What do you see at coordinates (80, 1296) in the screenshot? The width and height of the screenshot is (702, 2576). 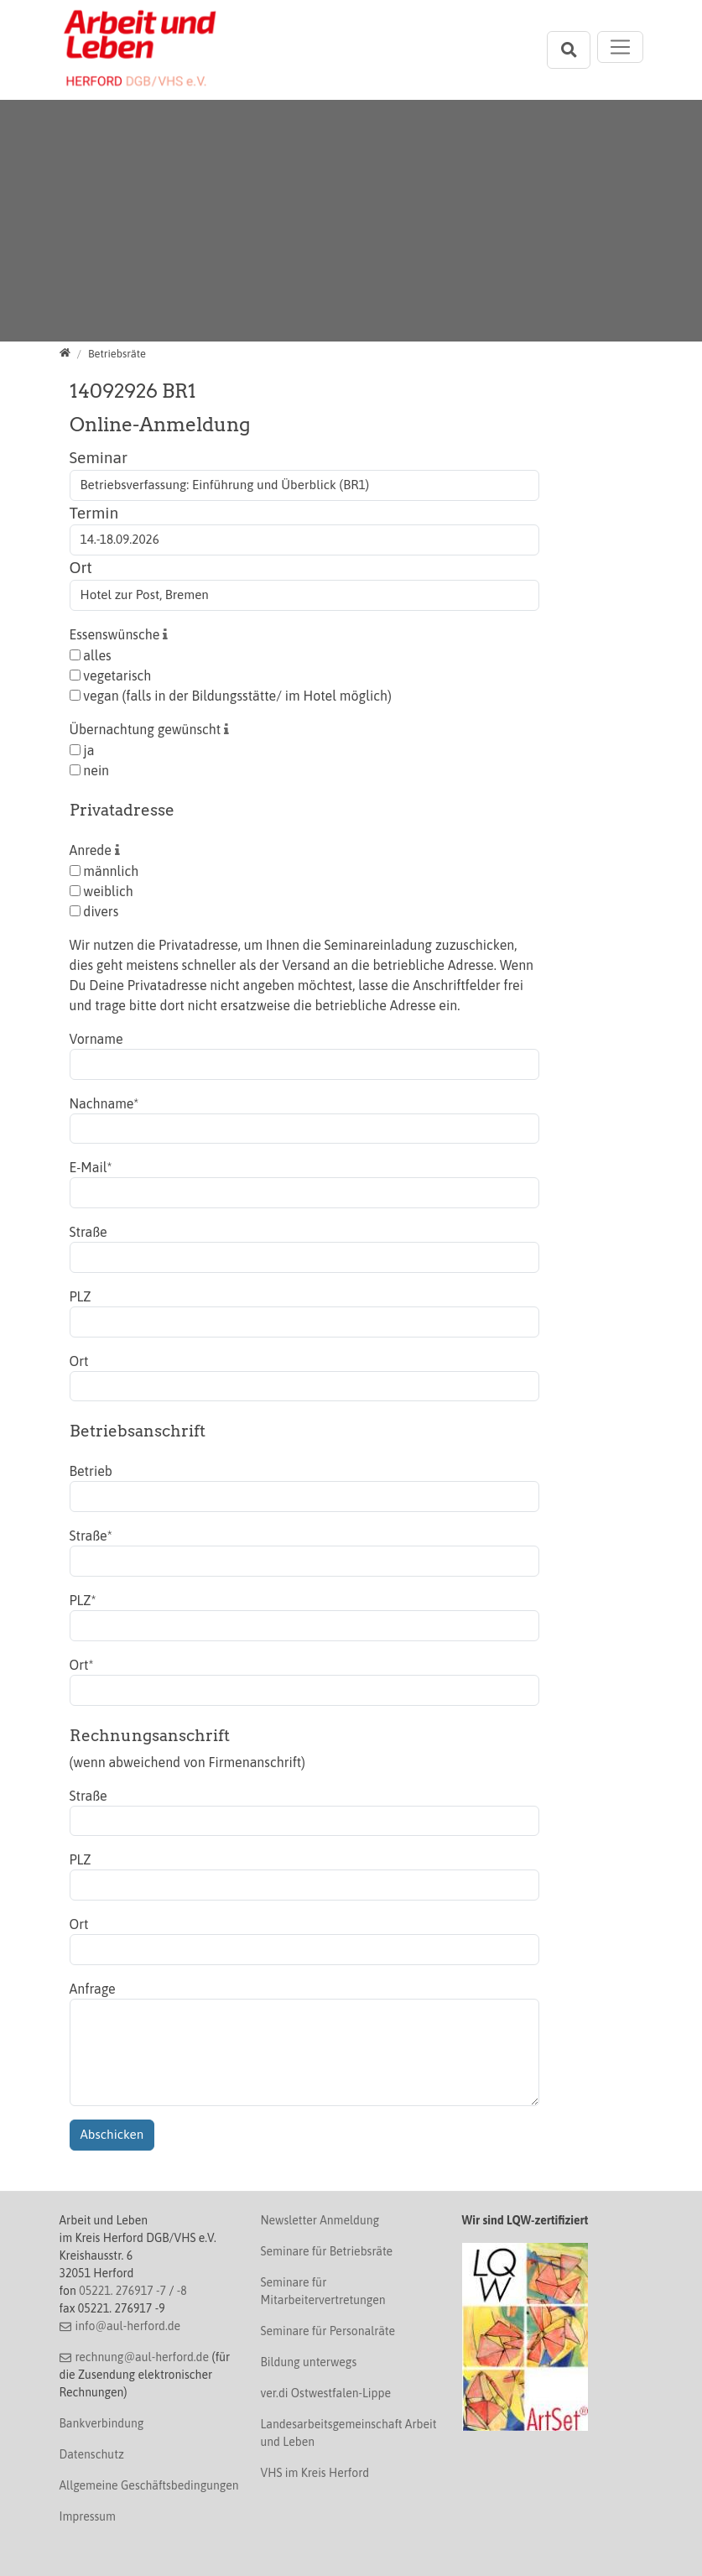 I see `PLZ` at bounding box center [80, 1296].